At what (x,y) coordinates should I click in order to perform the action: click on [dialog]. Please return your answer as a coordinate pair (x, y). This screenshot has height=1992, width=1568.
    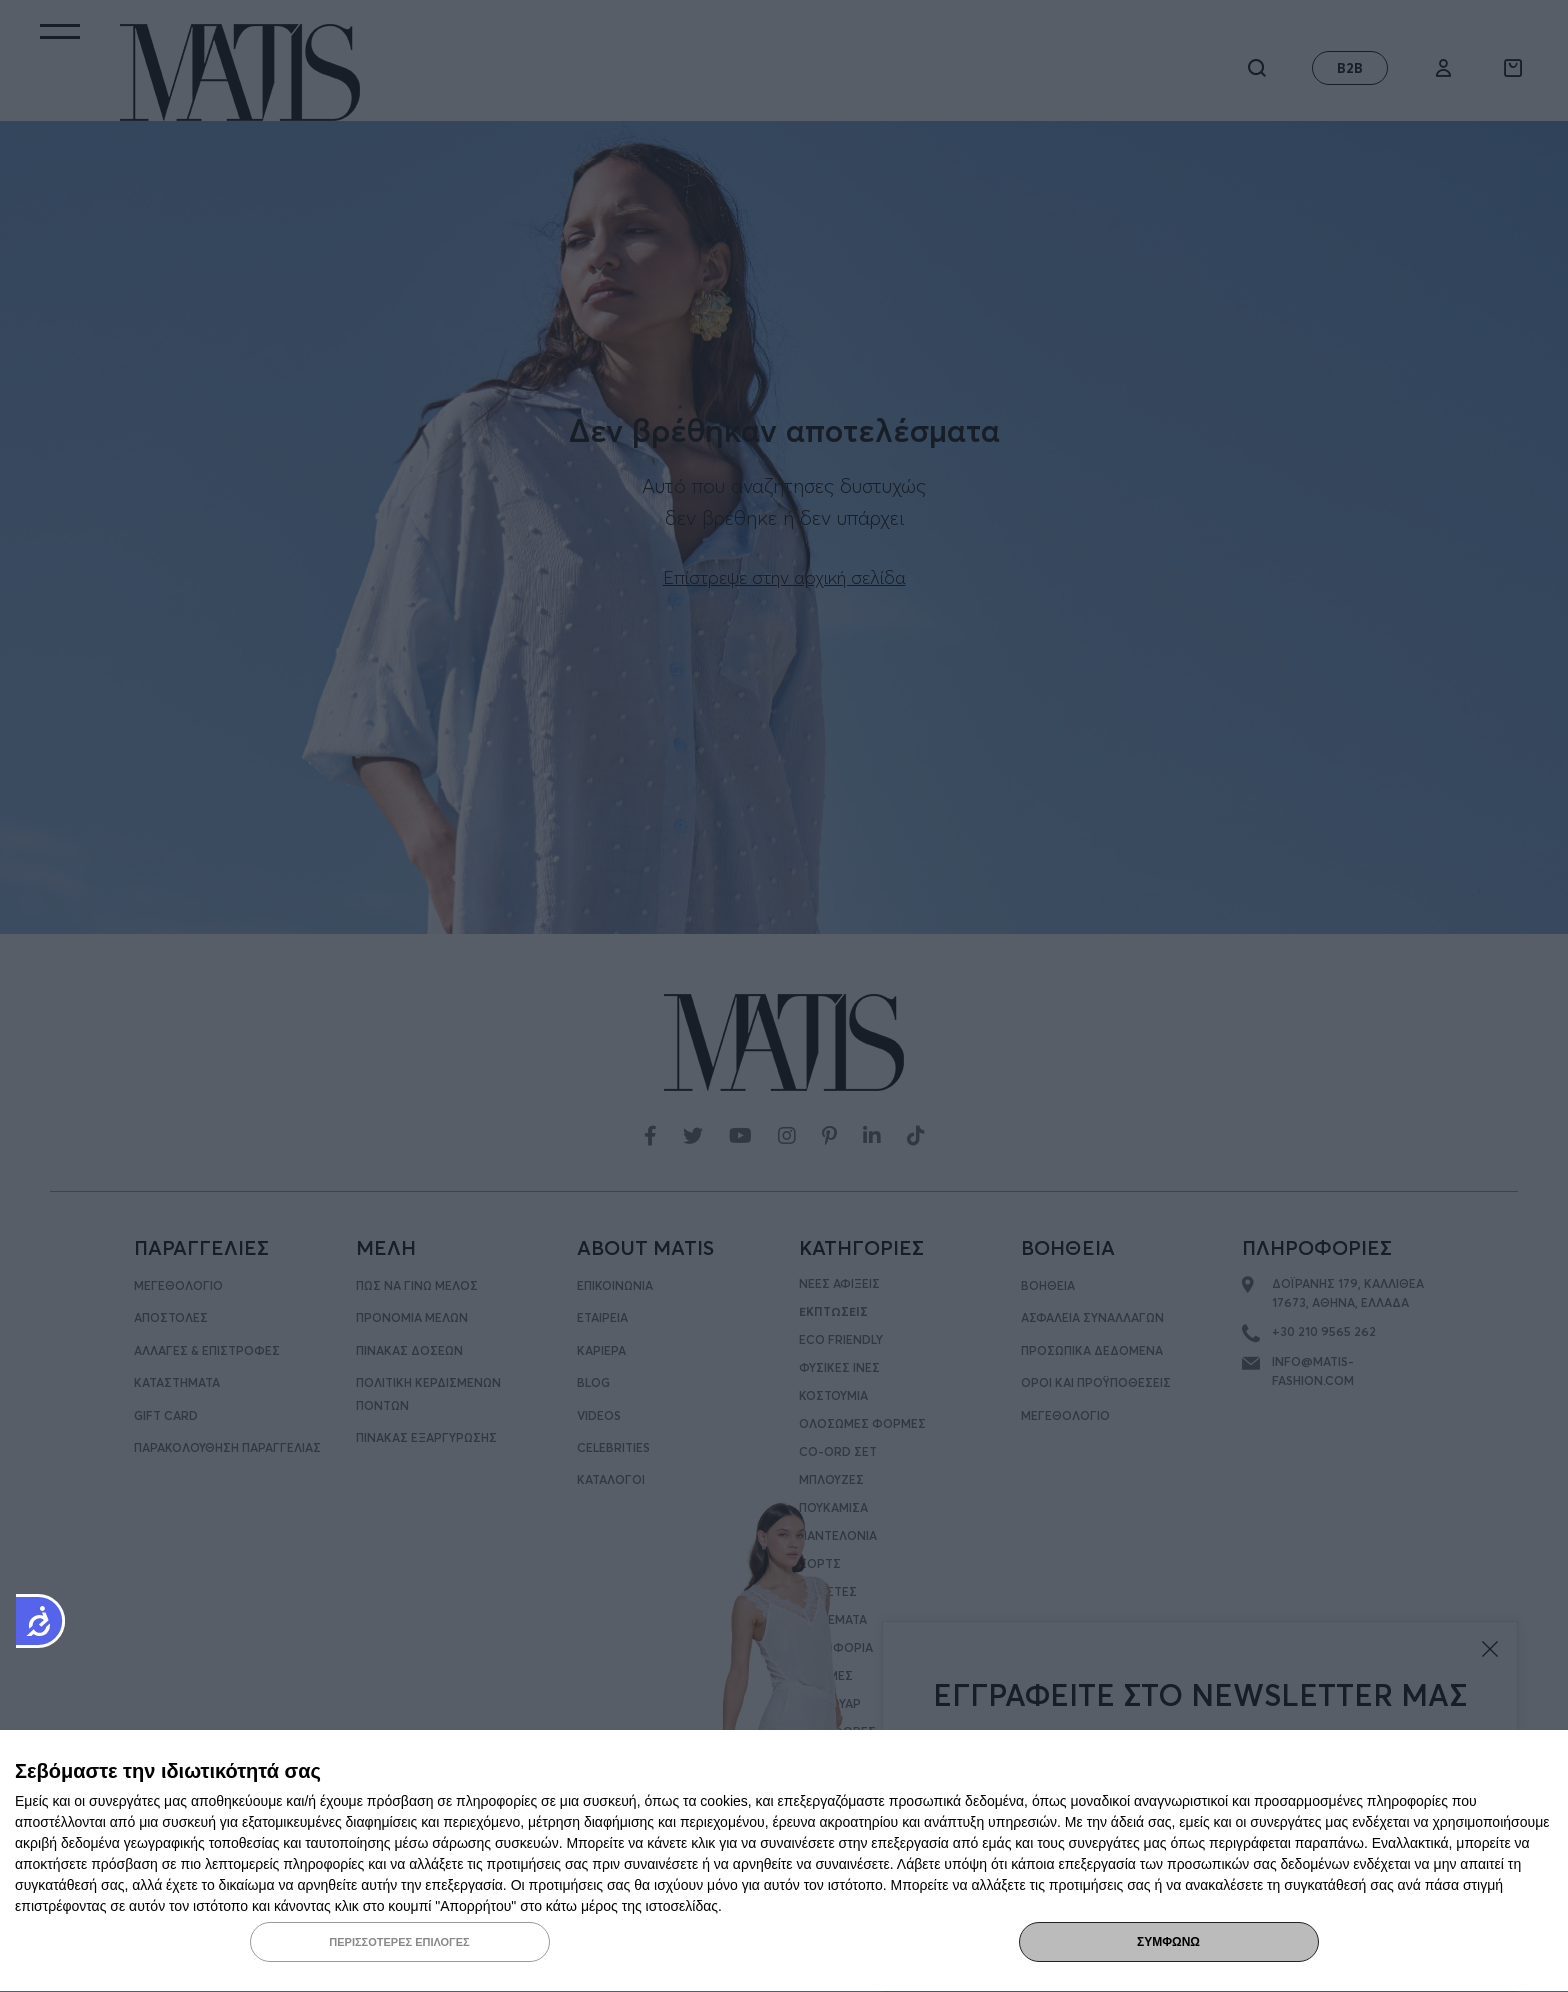
    Looking at the image, I should click on (784, 1861).